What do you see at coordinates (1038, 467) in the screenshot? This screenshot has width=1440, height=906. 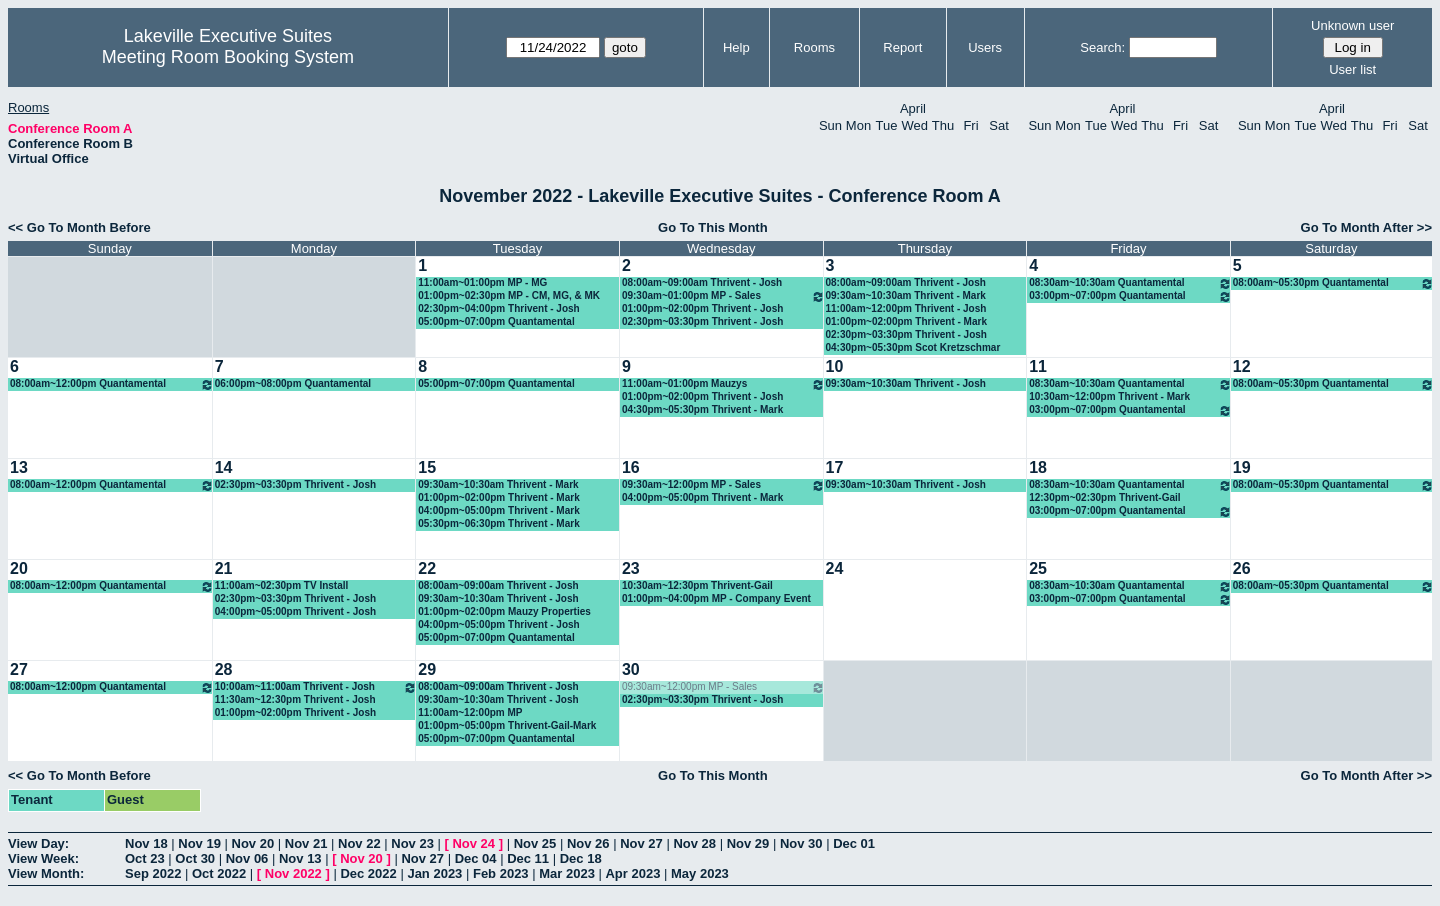 I see `18` at bounding box center [1038, 467].